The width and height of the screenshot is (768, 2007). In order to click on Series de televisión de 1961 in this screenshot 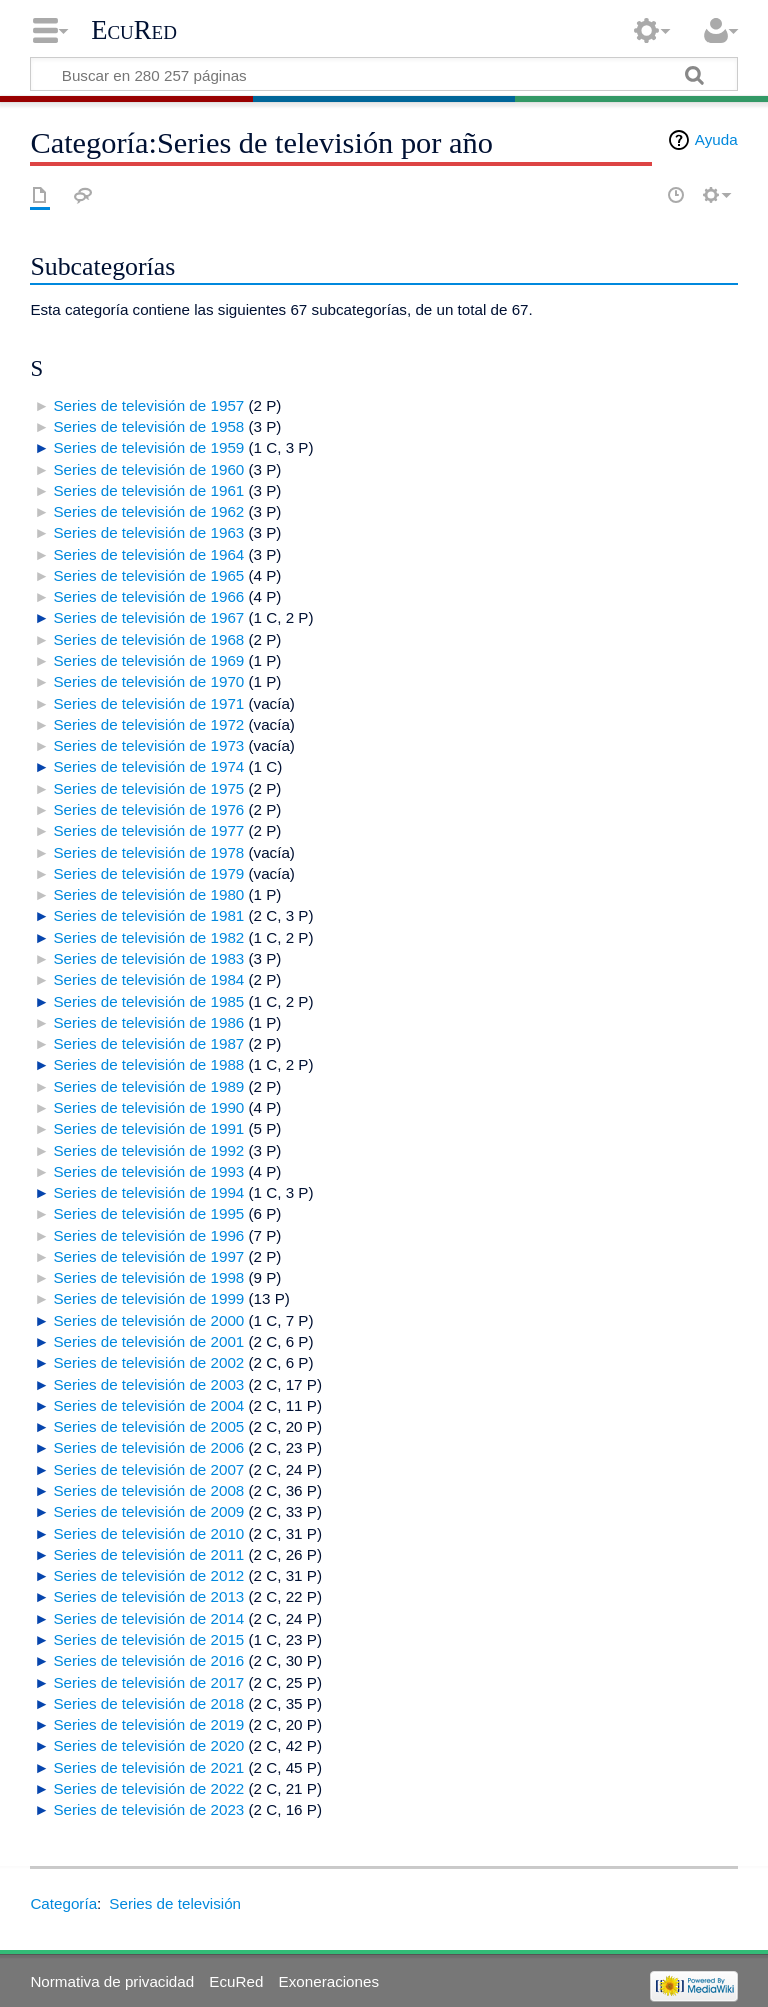, I will do `click(148, 490)`.